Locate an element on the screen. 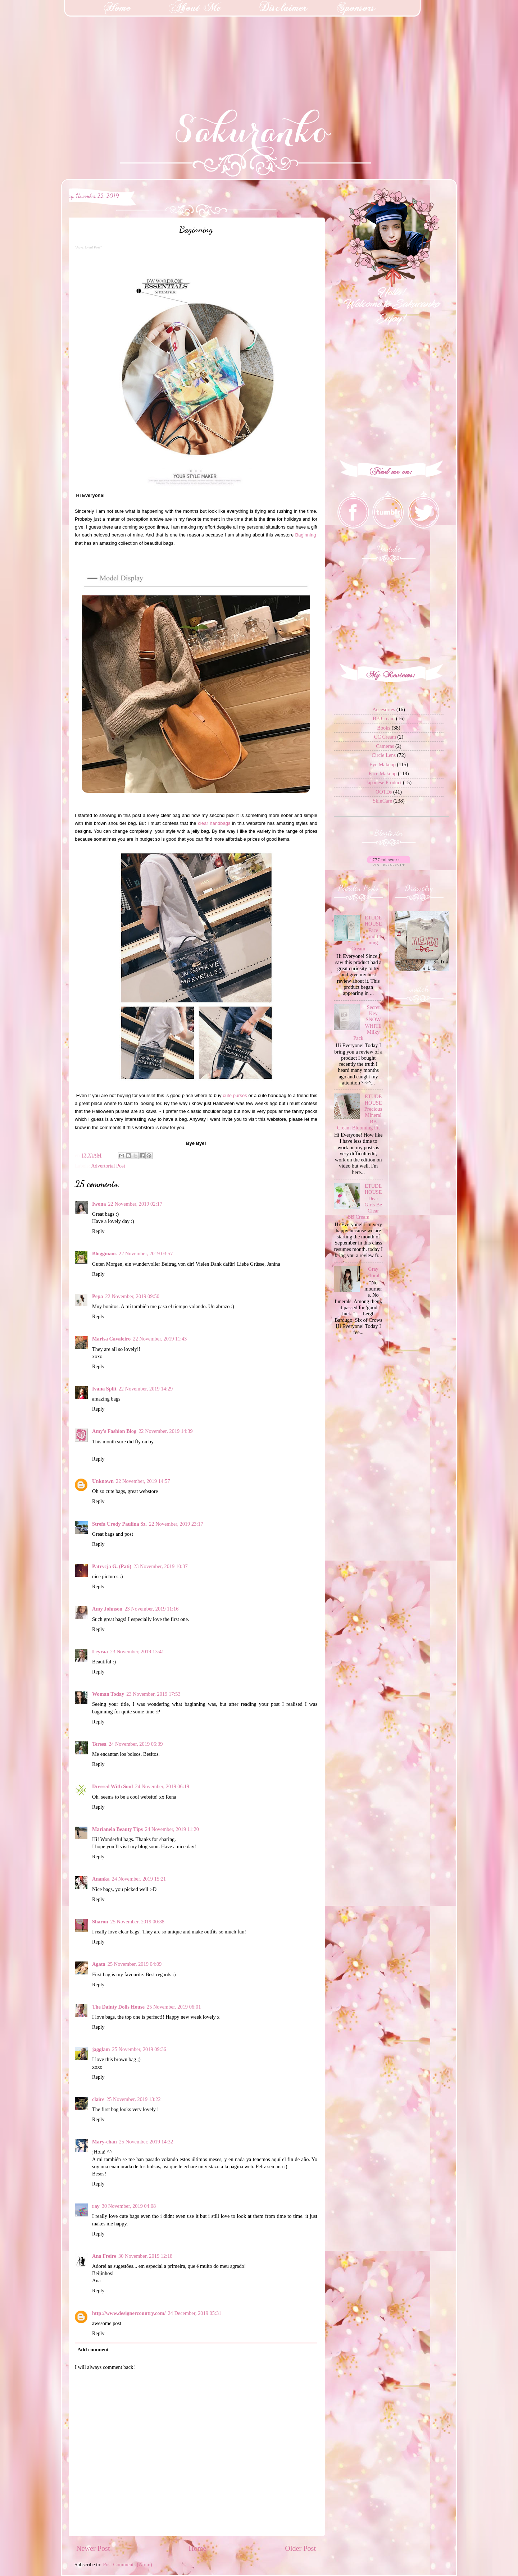 This screenshot has width=518, height=2576. Japanese Product is located at coordinates (384, 782).